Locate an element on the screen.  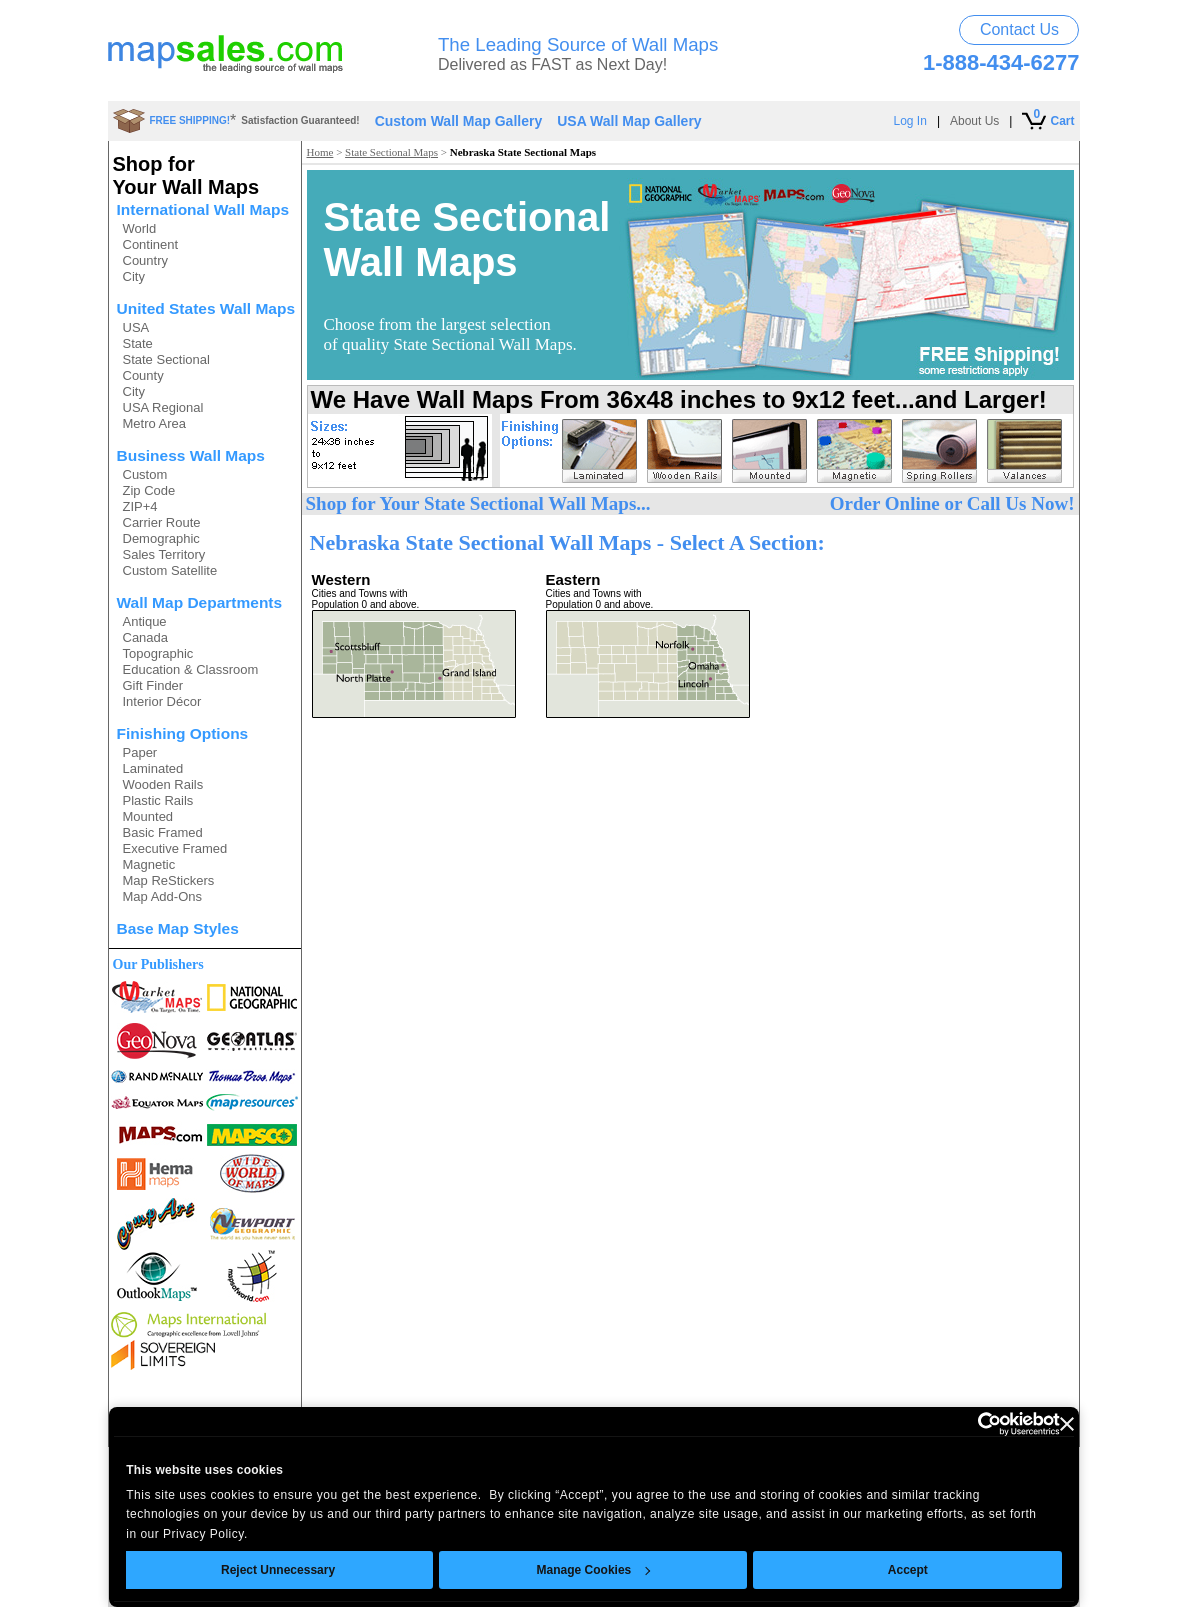
Sales Territory is located at coordinates (164, 554).